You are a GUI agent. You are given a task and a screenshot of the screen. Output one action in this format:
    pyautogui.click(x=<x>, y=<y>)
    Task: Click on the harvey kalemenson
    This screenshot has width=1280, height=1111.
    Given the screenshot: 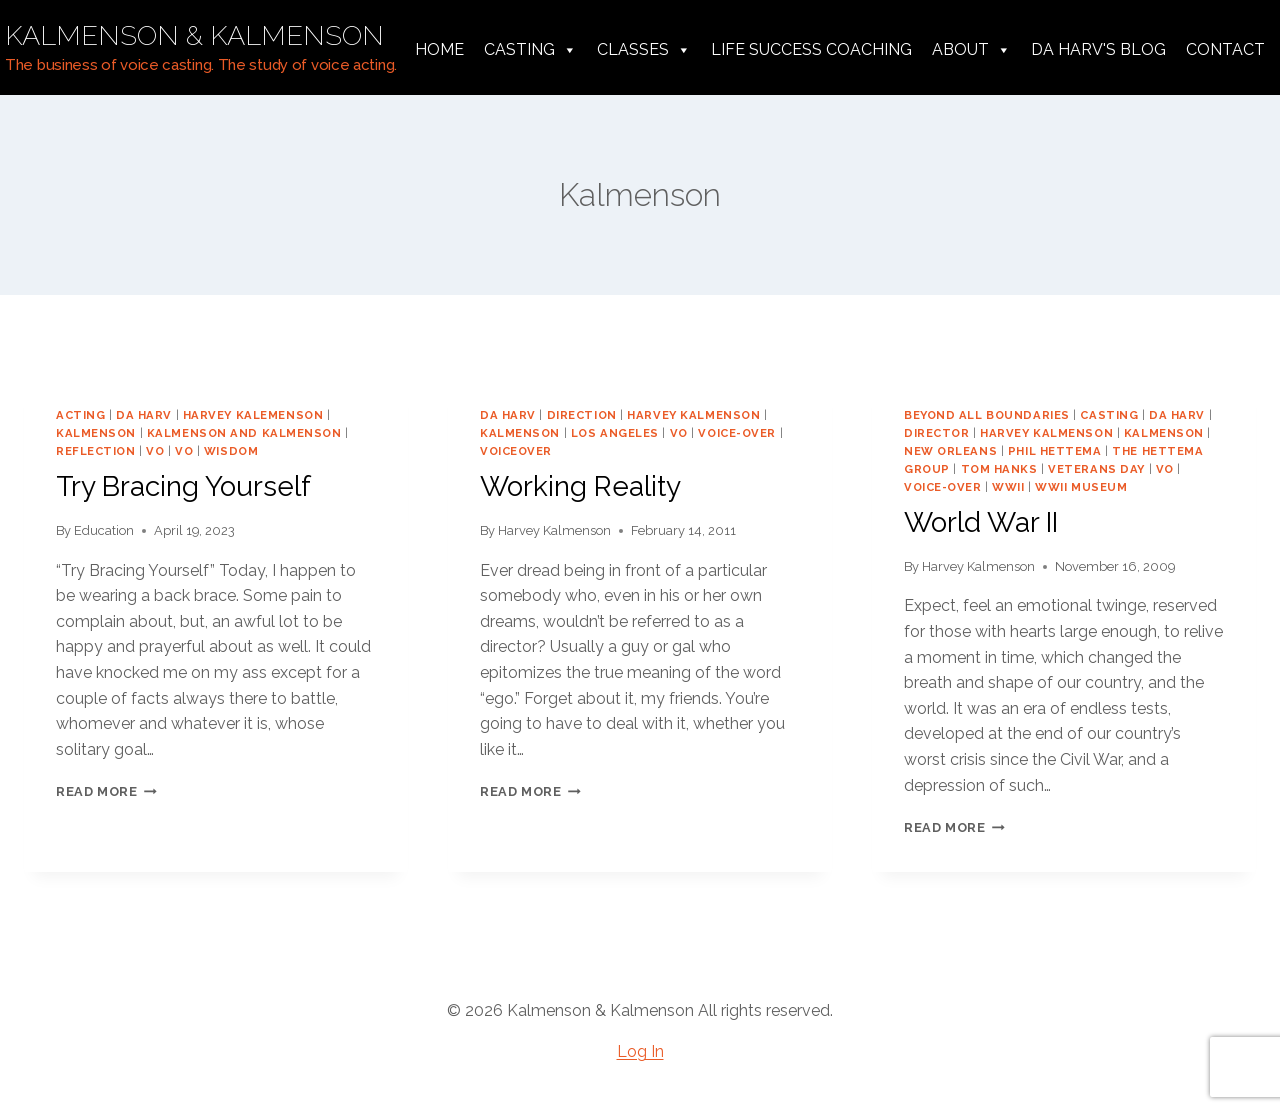 What is the action you would take?
    pyautogui.click(x=253, y=415)
    